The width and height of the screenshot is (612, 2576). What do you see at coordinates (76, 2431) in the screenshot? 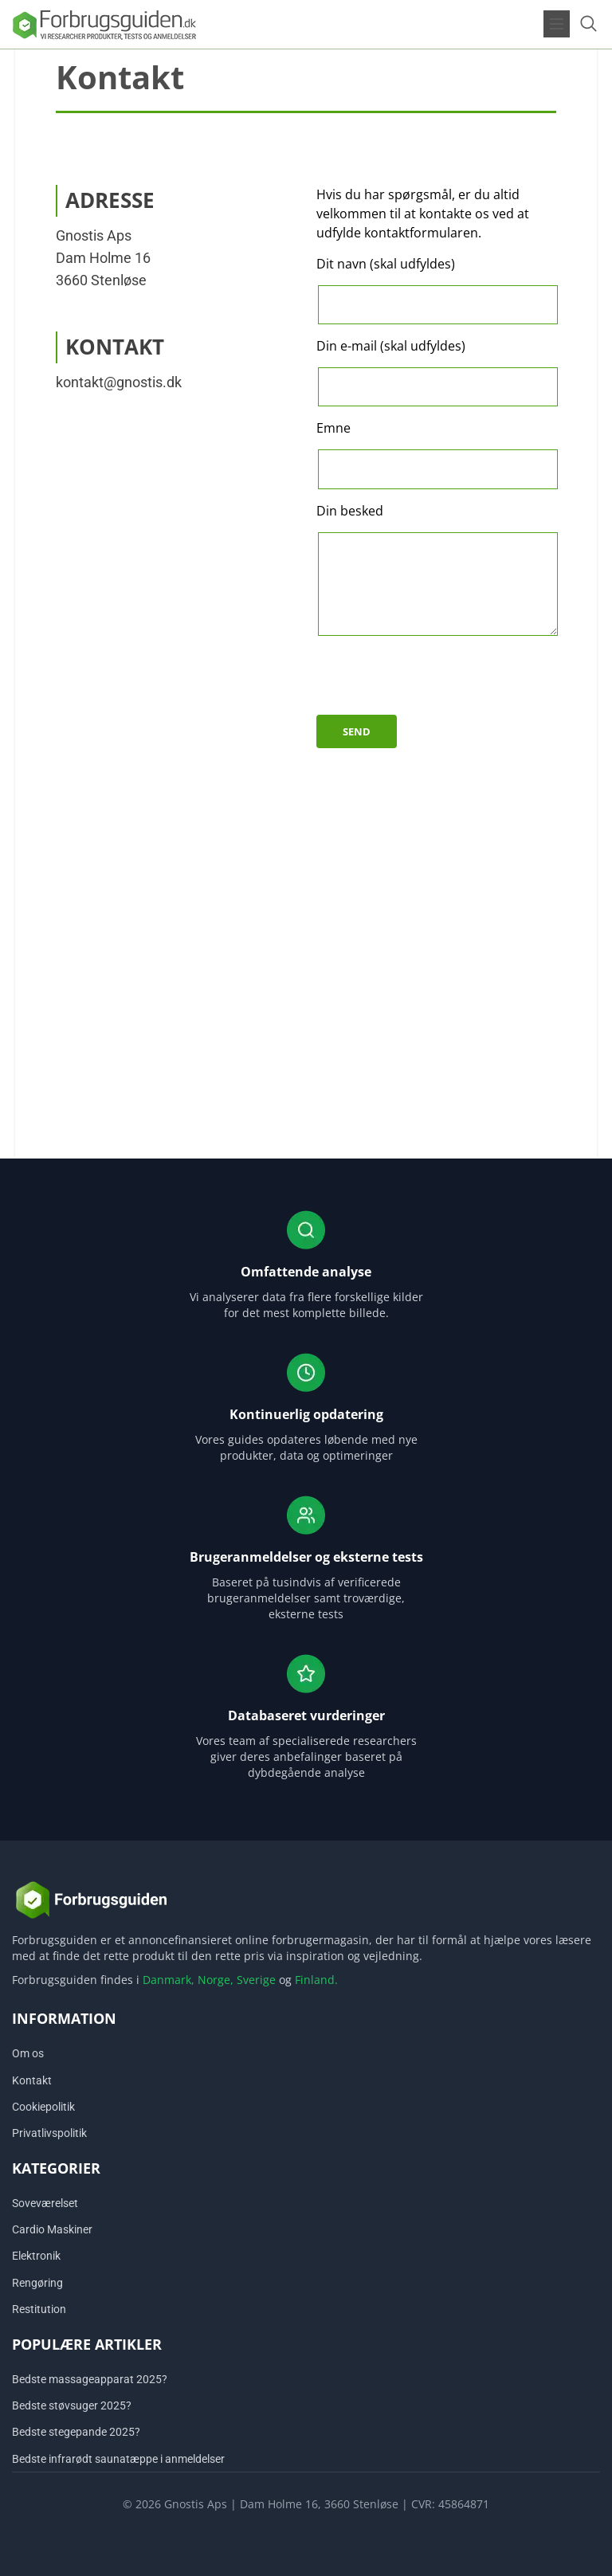
I see `Bedste stegepande 2025?` at bounding box center [76, 2431].